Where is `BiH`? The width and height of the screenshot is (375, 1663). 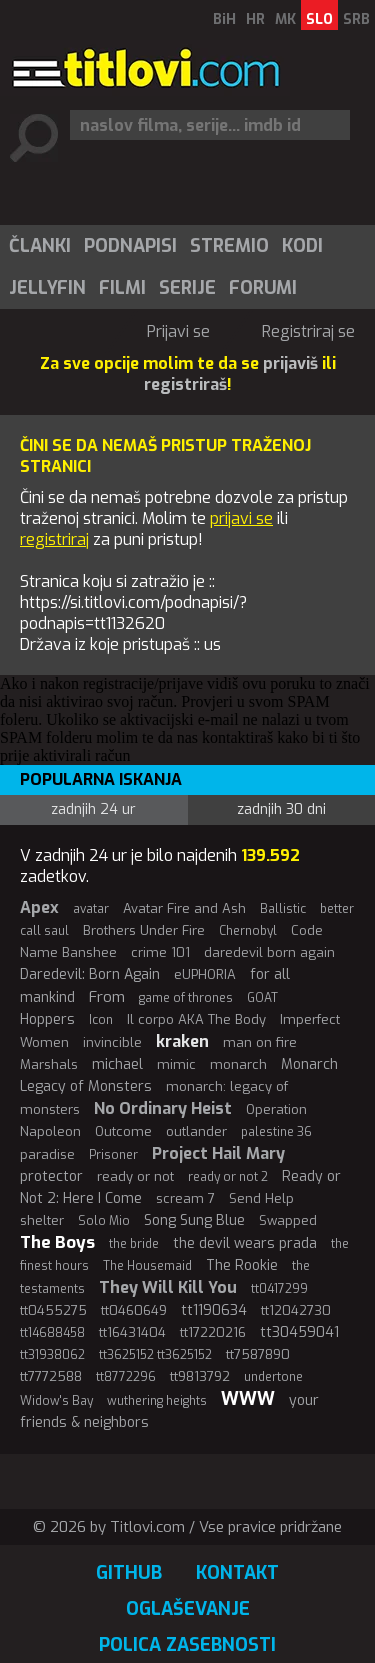 BiH is located at coordinates (224, 19).